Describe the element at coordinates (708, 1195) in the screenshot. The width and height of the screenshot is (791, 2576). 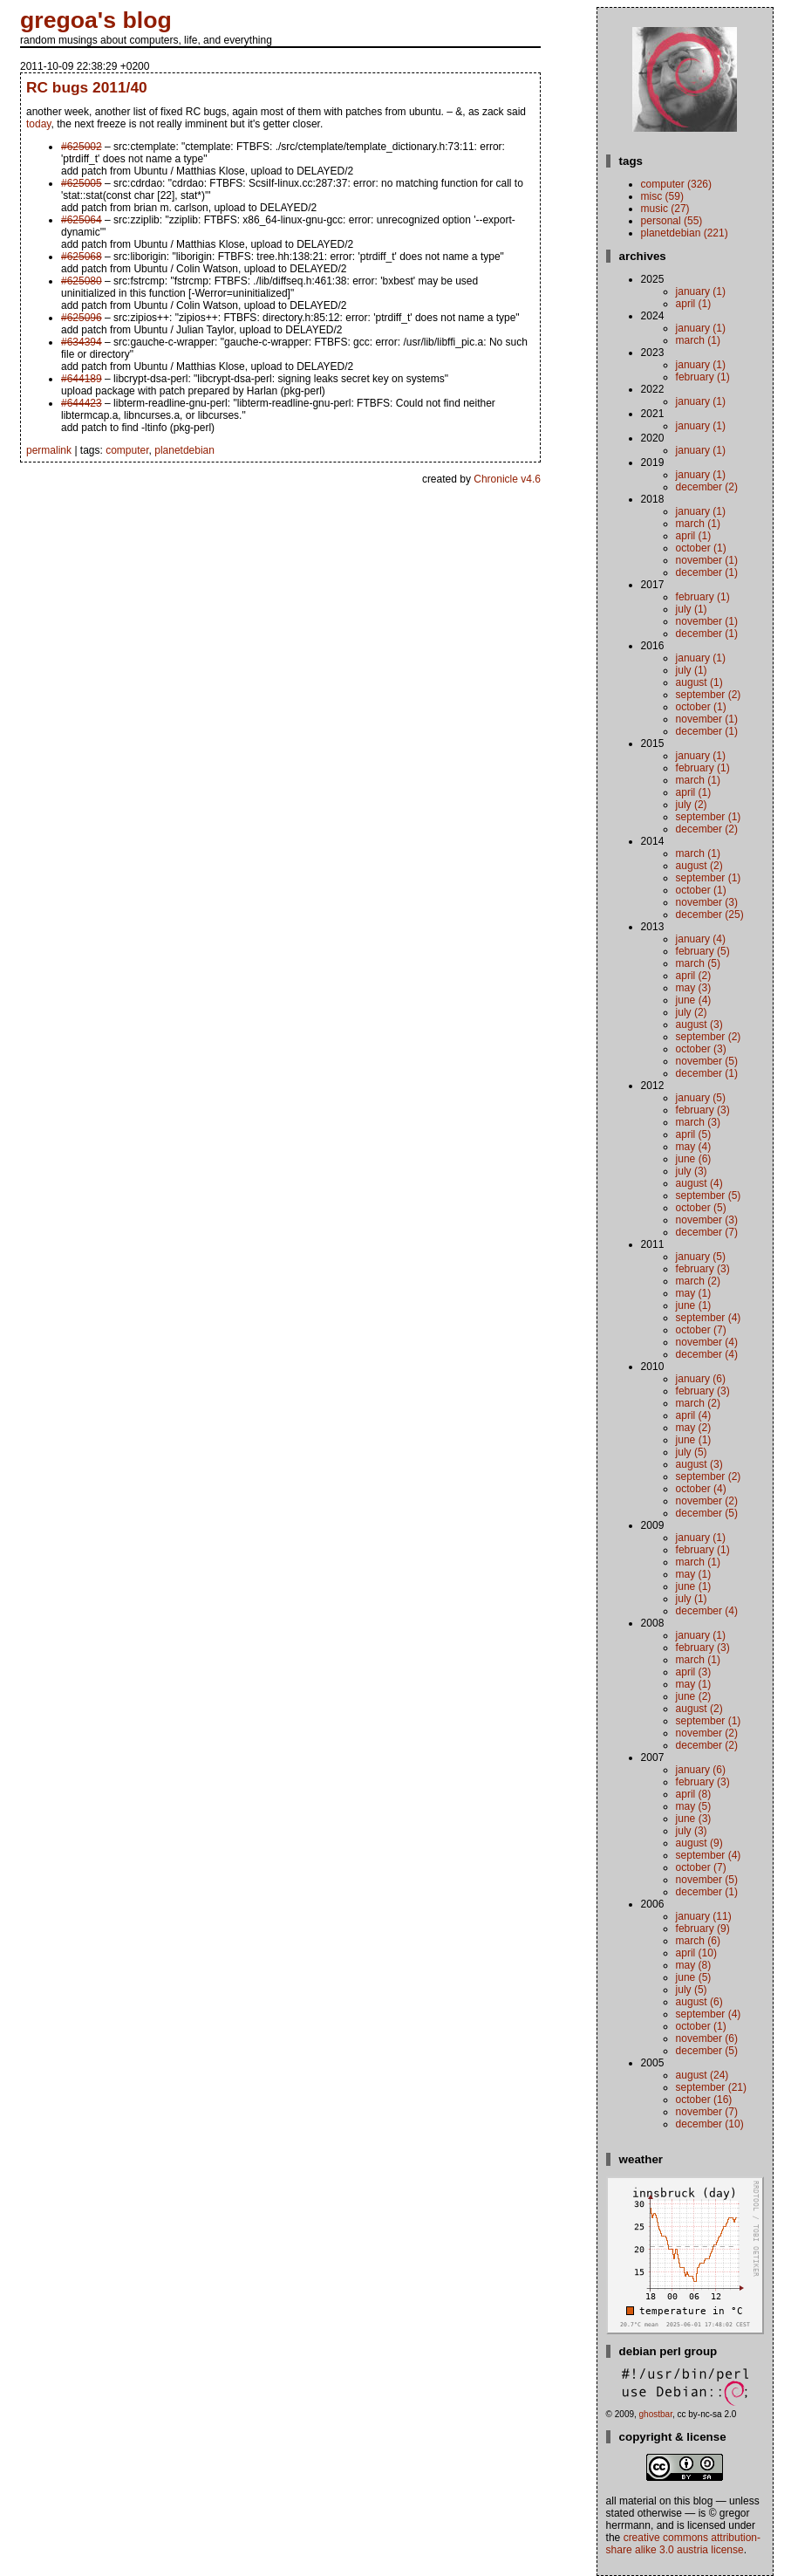
I see `September (5)` at that location.